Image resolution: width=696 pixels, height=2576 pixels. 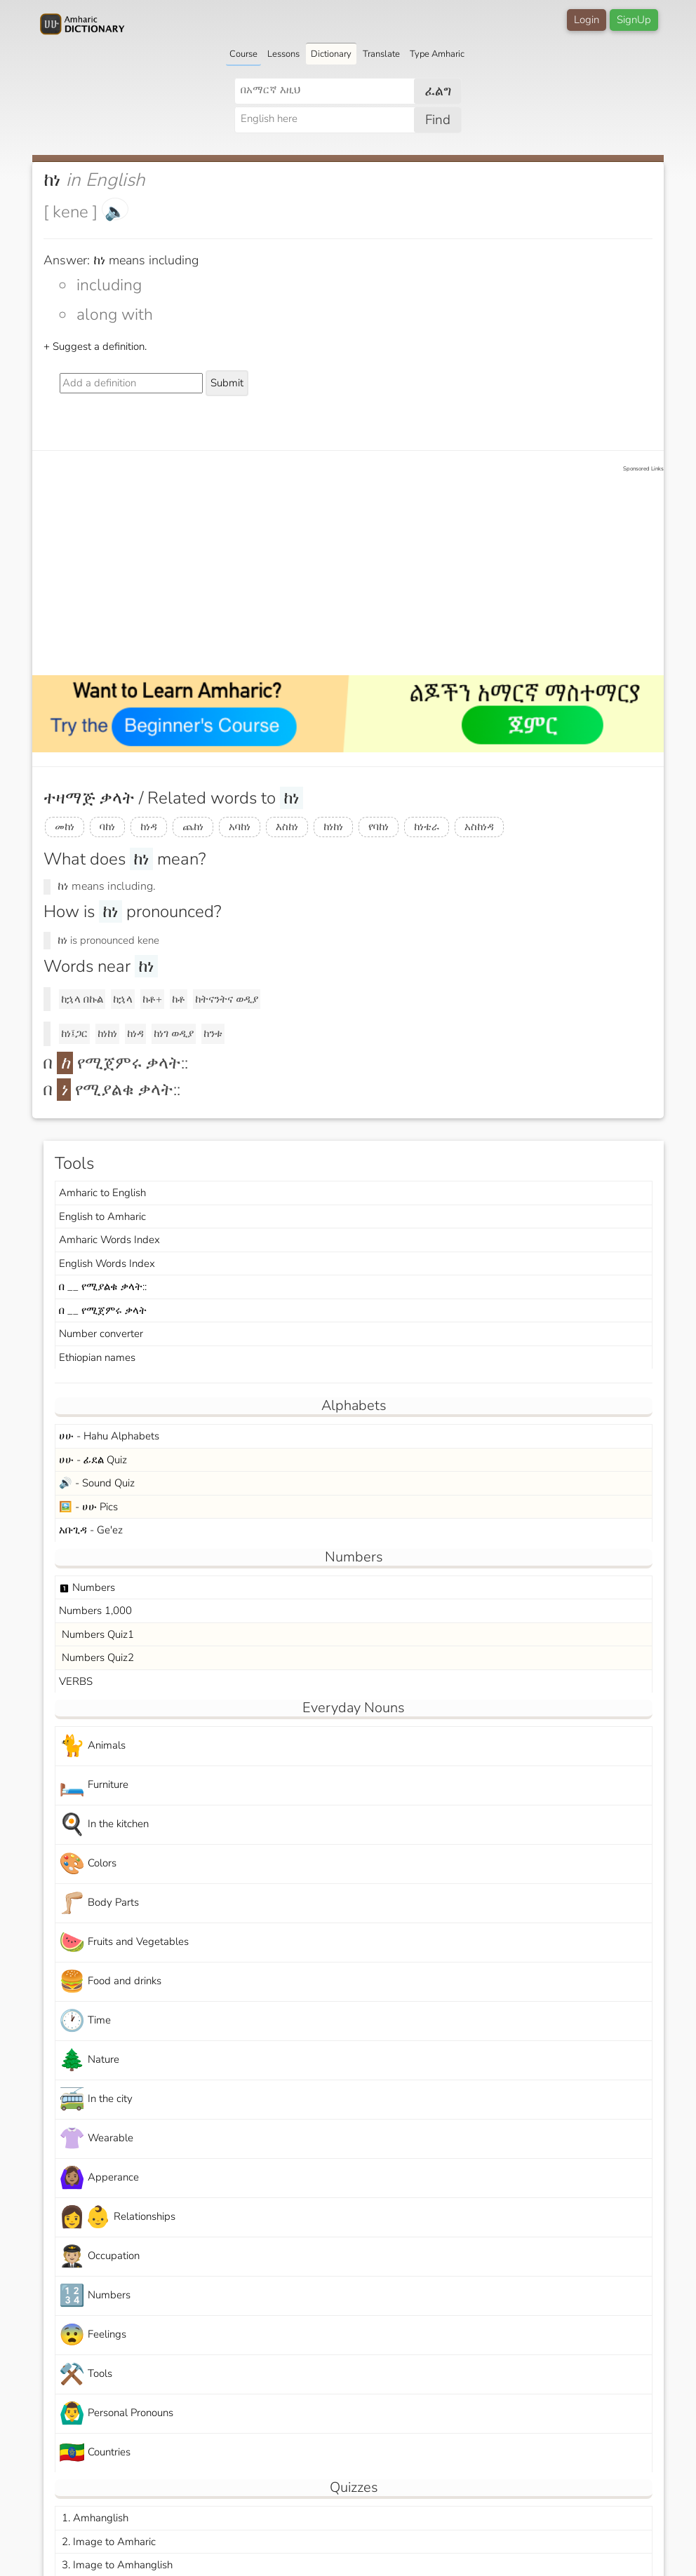 What do you see at coordinates (76, 1681) in the screenshot?
I see `VERBS` at bounding box center [76, 1681].